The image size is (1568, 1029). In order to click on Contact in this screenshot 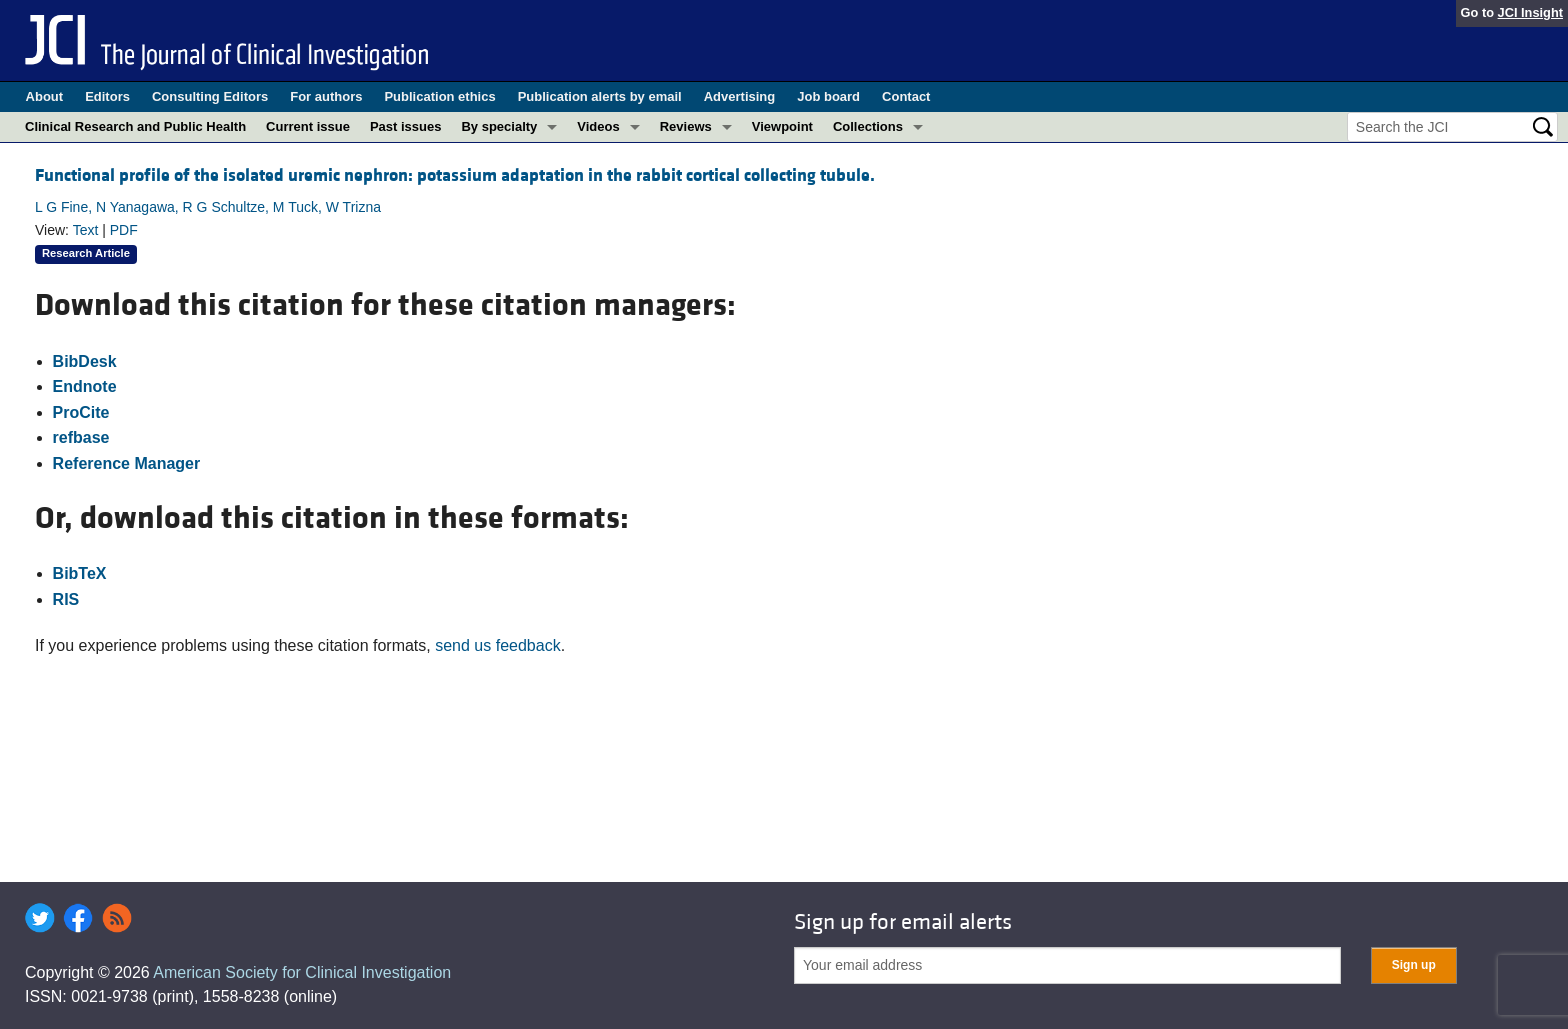, I will do `click(906, 96)`.